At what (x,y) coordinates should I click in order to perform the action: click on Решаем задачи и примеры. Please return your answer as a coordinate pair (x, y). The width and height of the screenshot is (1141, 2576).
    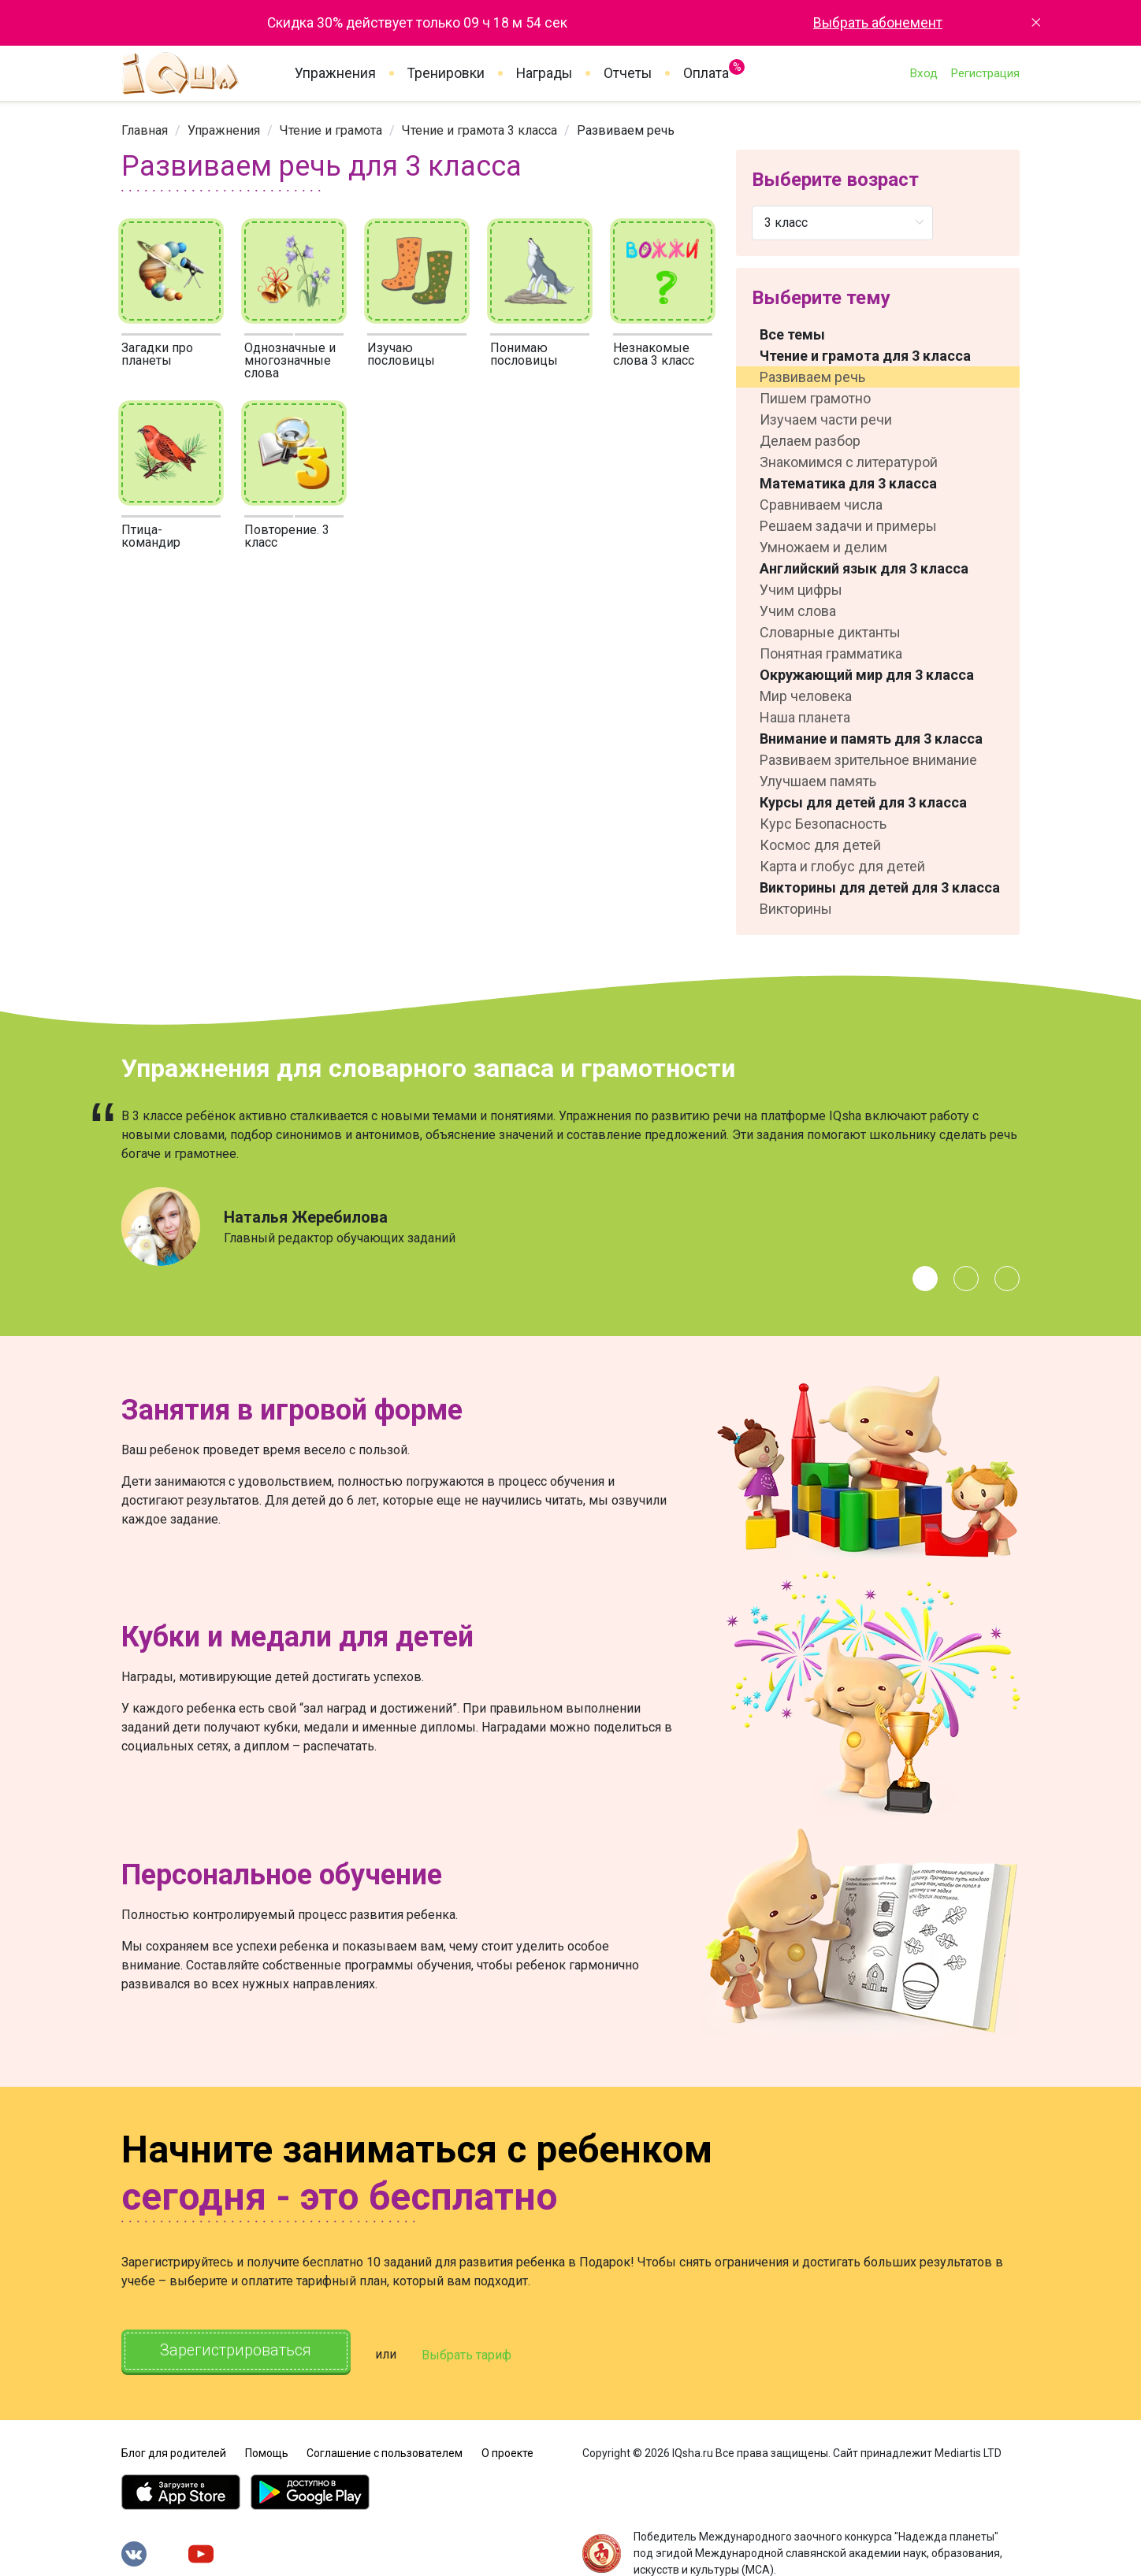
    Looking at the image, I should click on (848, 526).